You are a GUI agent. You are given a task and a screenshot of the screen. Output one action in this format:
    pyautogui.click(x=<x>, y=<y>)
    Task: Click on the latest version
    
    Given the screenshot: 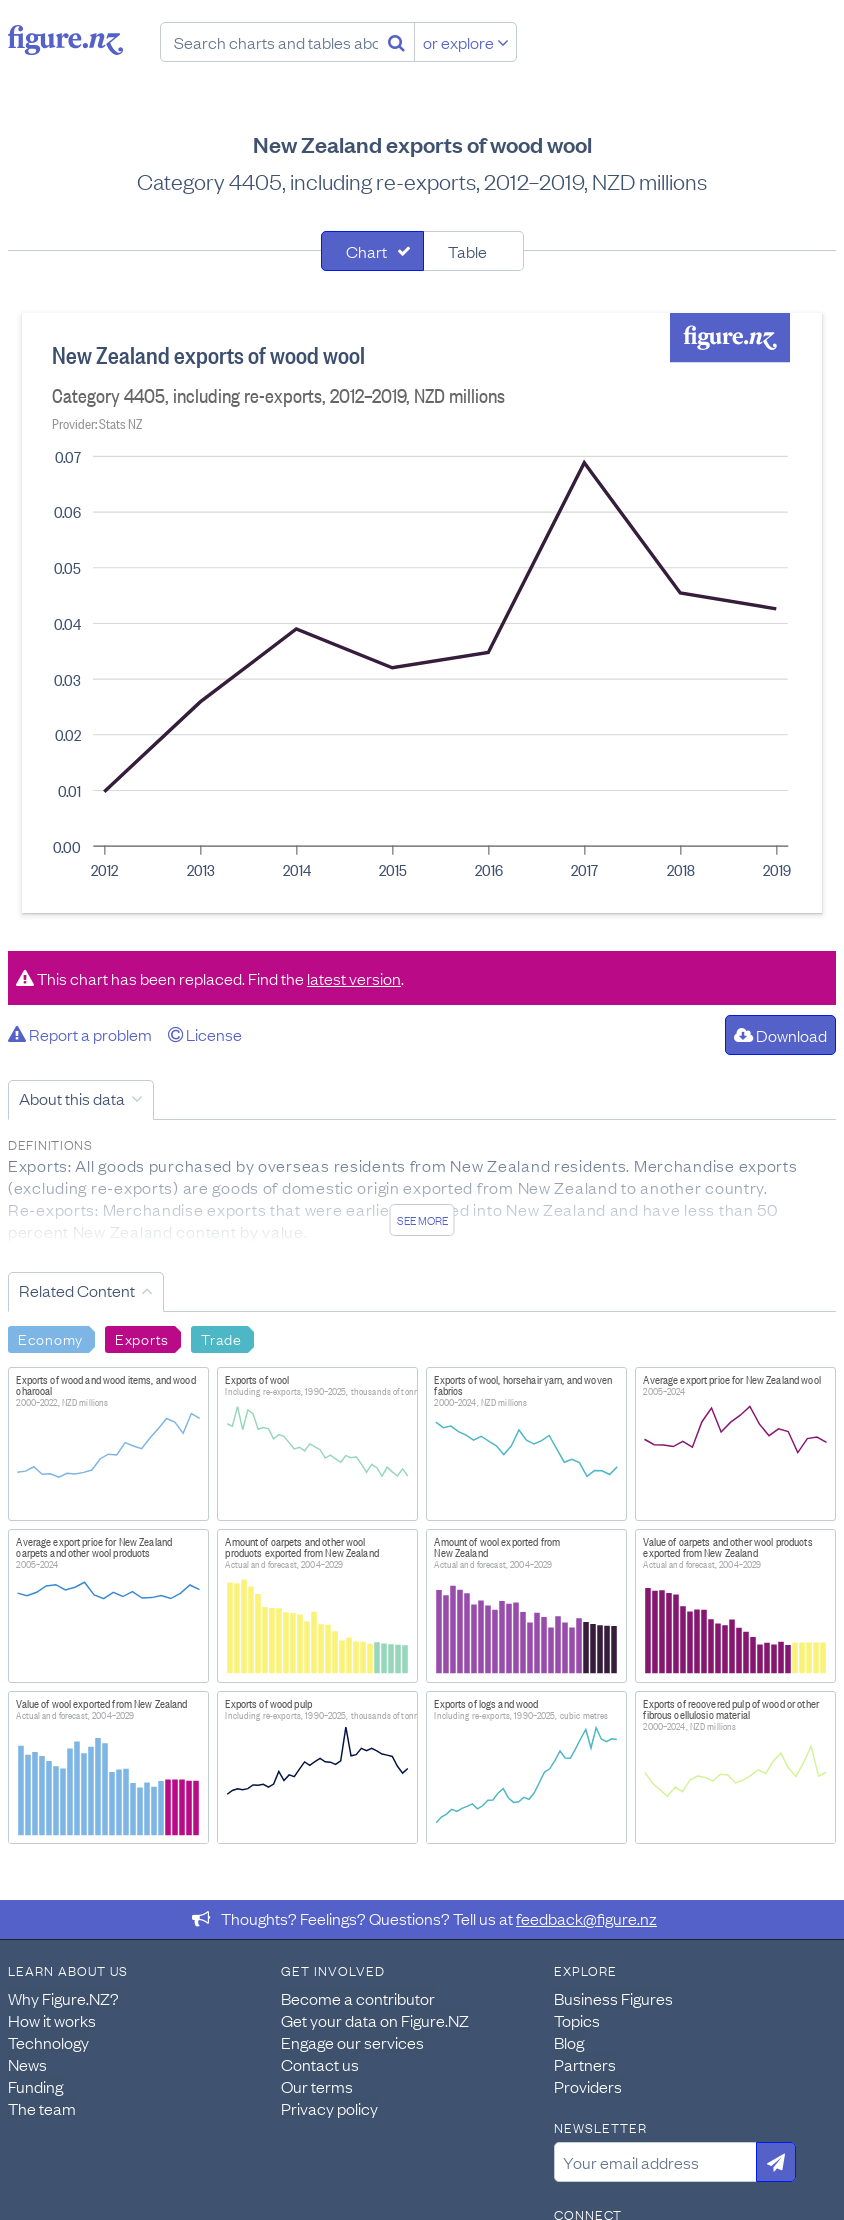 What is the action you would take?
    pyautogui.click(x=354, y=978)
    